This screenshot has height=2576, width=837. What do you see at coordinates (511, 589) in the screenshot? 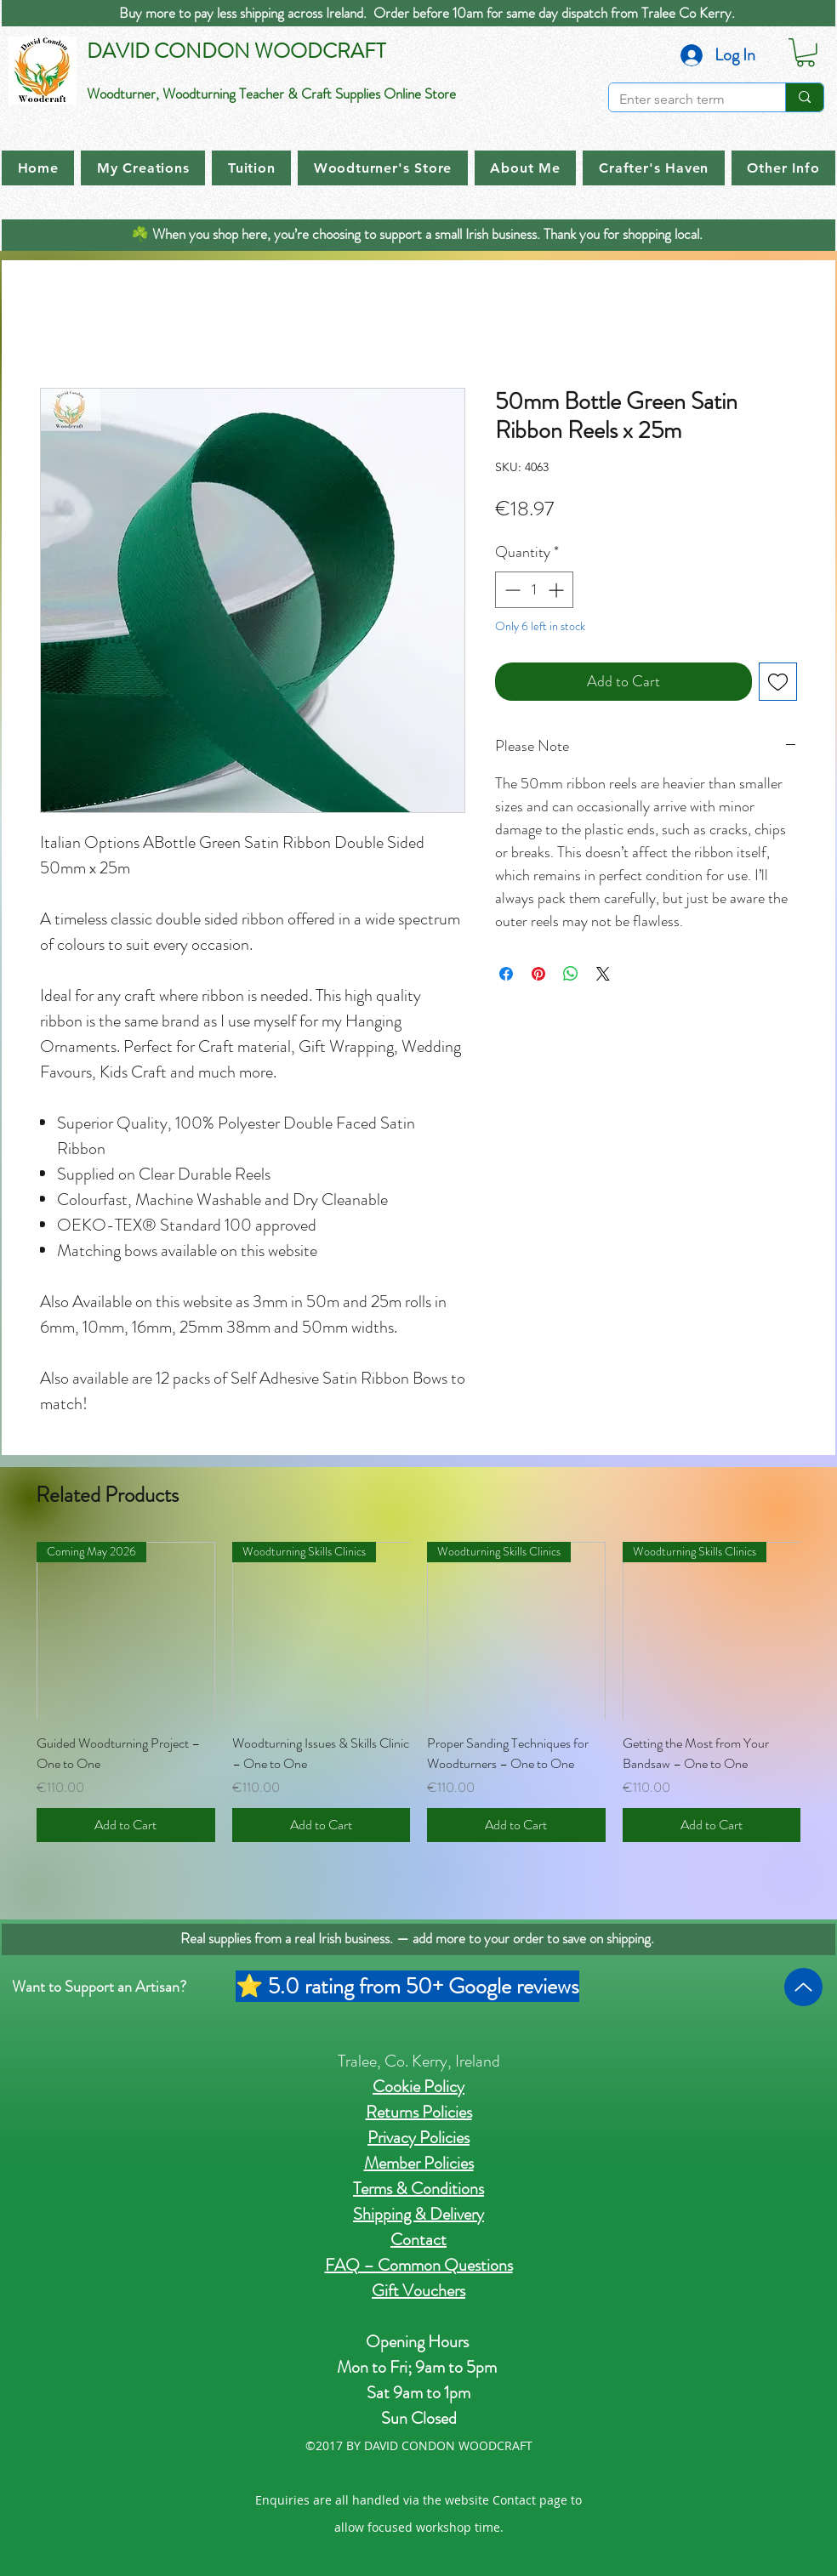
I see `[Decrement]` at bounding box center [511, 589].